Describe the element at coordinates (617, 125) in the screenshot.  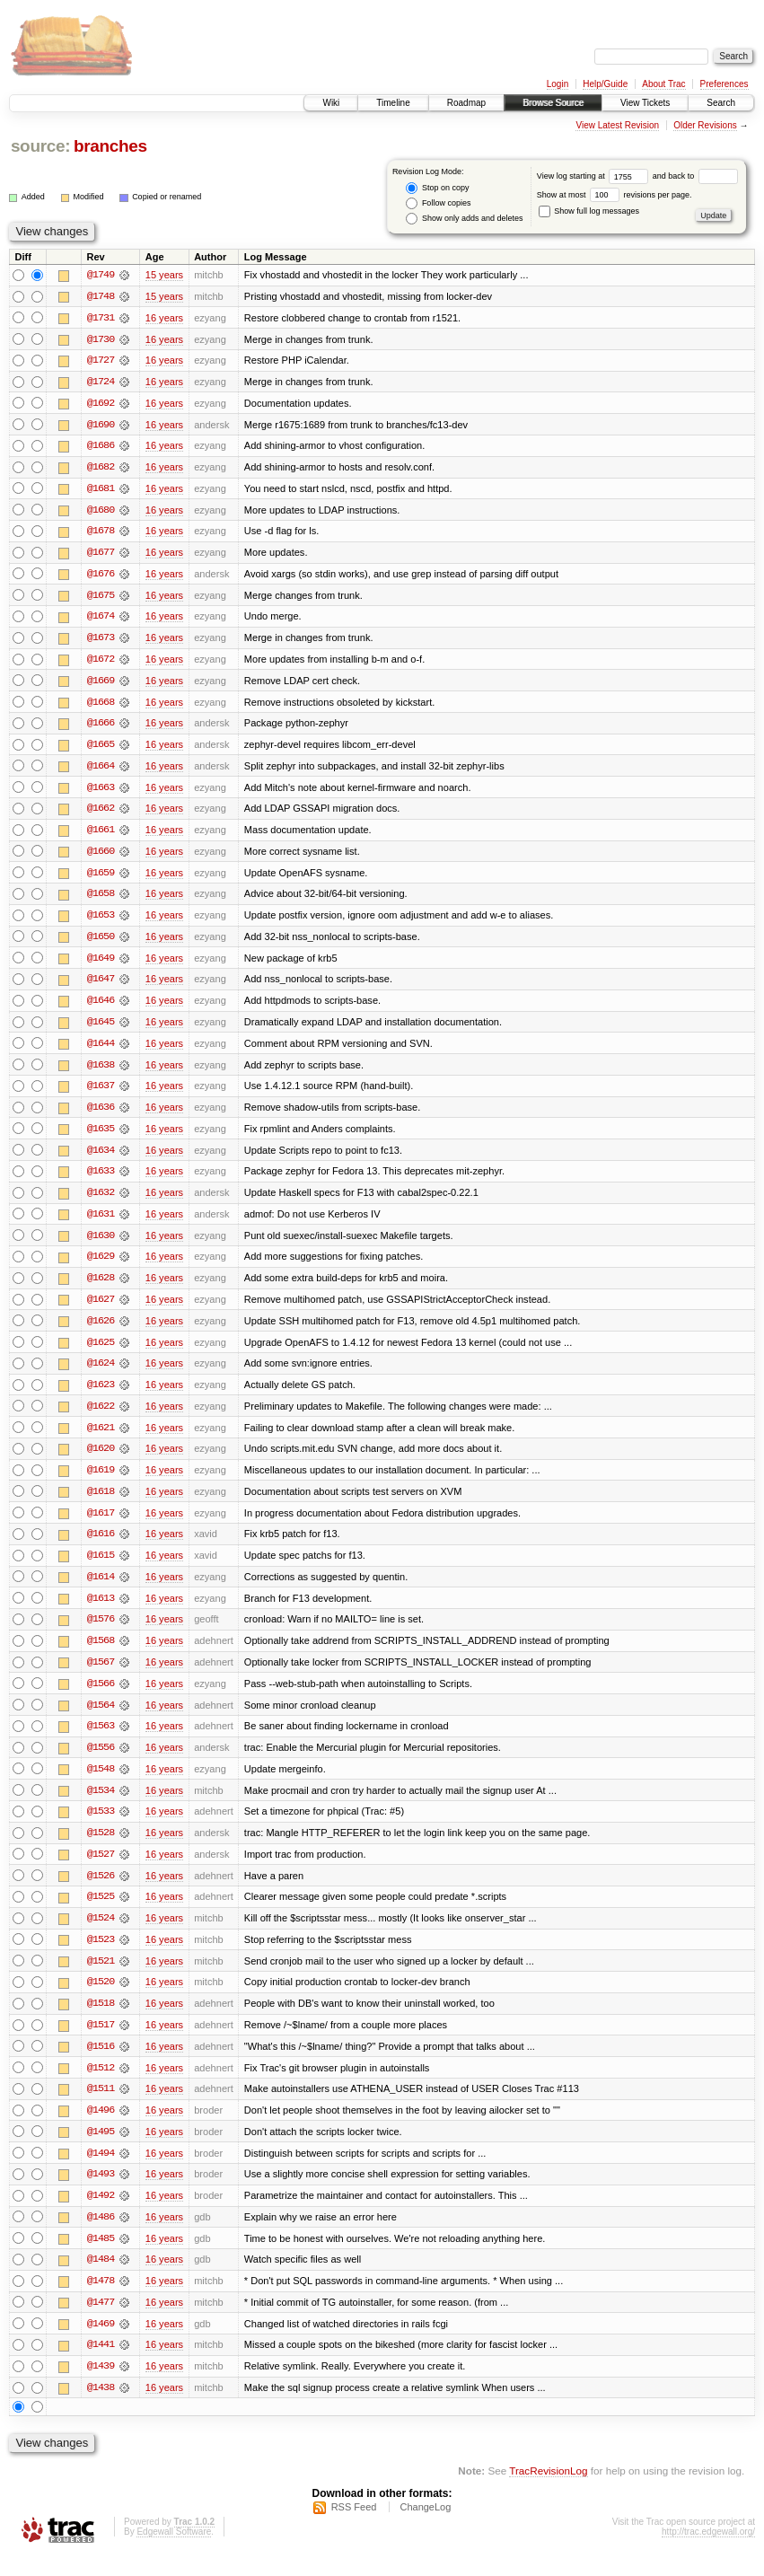
I see `View Latest Revision` at that location.